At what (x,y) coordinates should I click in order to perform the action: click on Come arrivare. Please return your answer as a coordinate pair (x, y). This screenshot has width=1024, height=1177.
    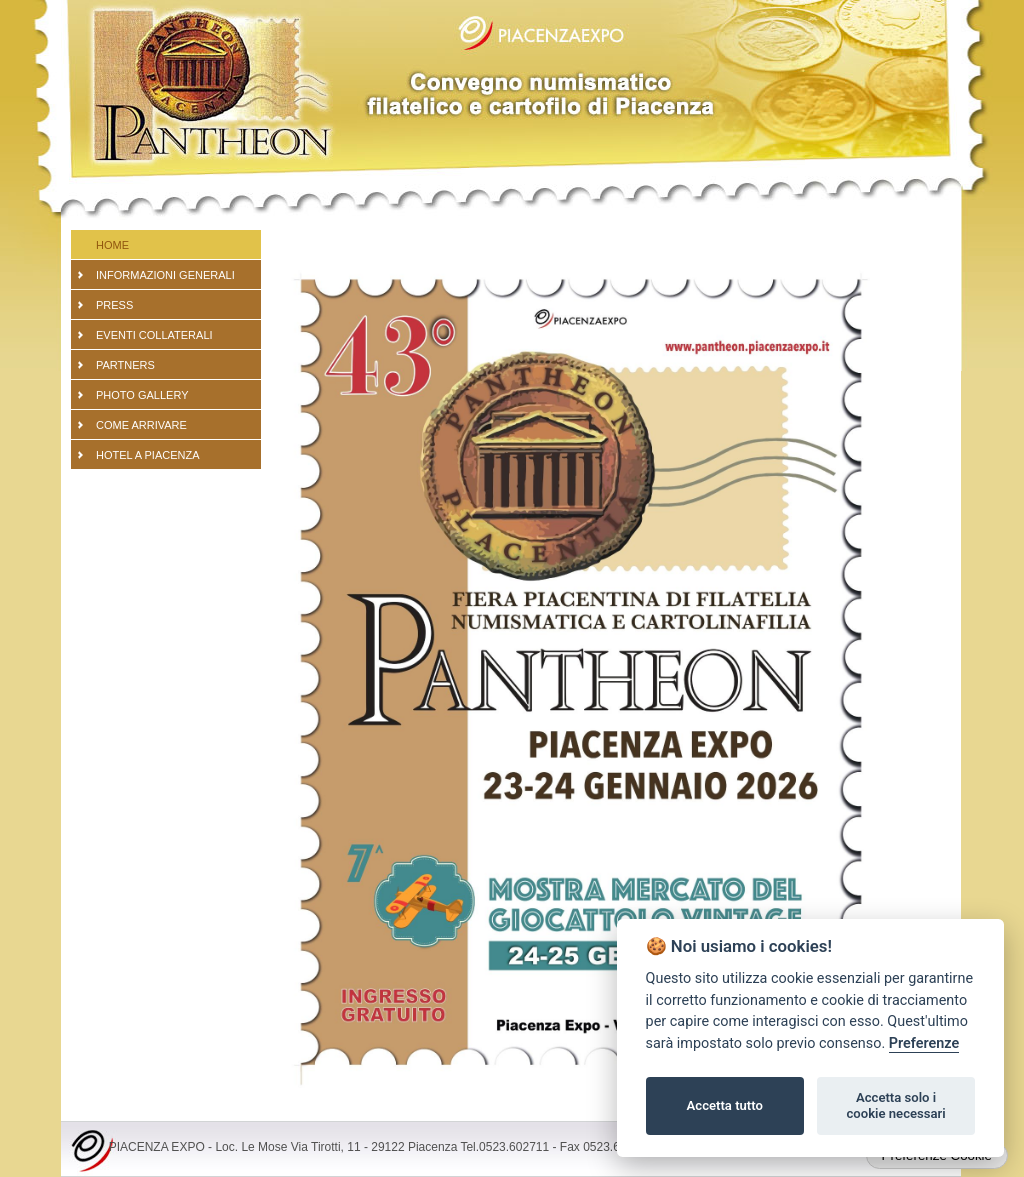
    Looking at the image, I should click on (141, 425).